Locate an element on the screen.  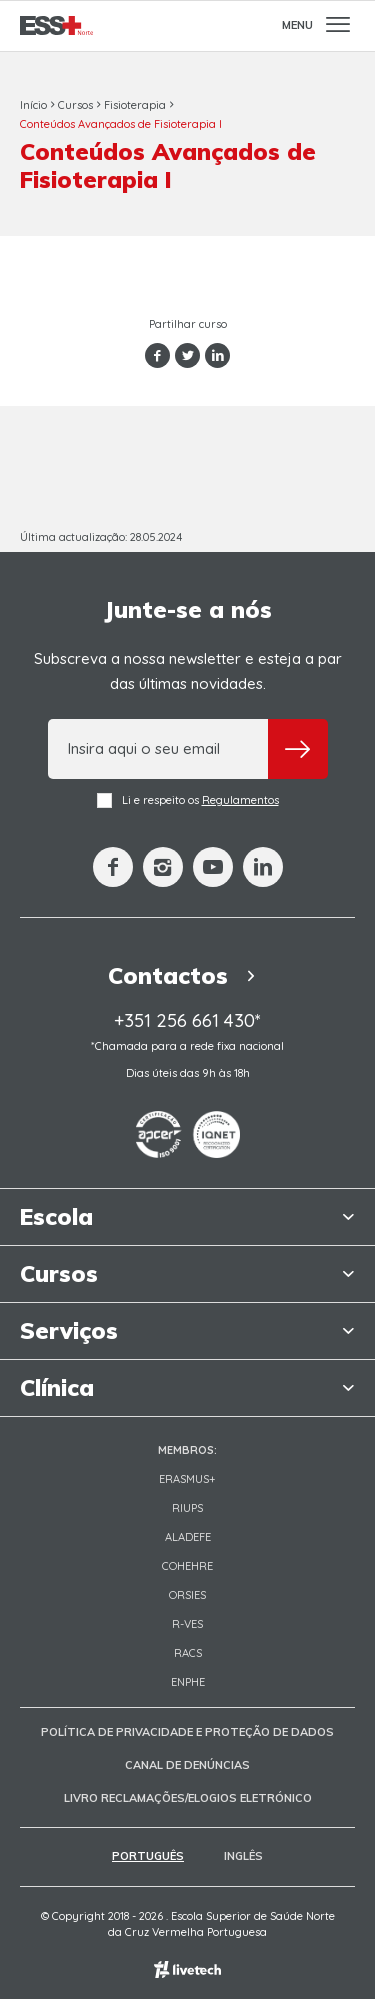
Regulamentos is located at coordinates (240, 800).